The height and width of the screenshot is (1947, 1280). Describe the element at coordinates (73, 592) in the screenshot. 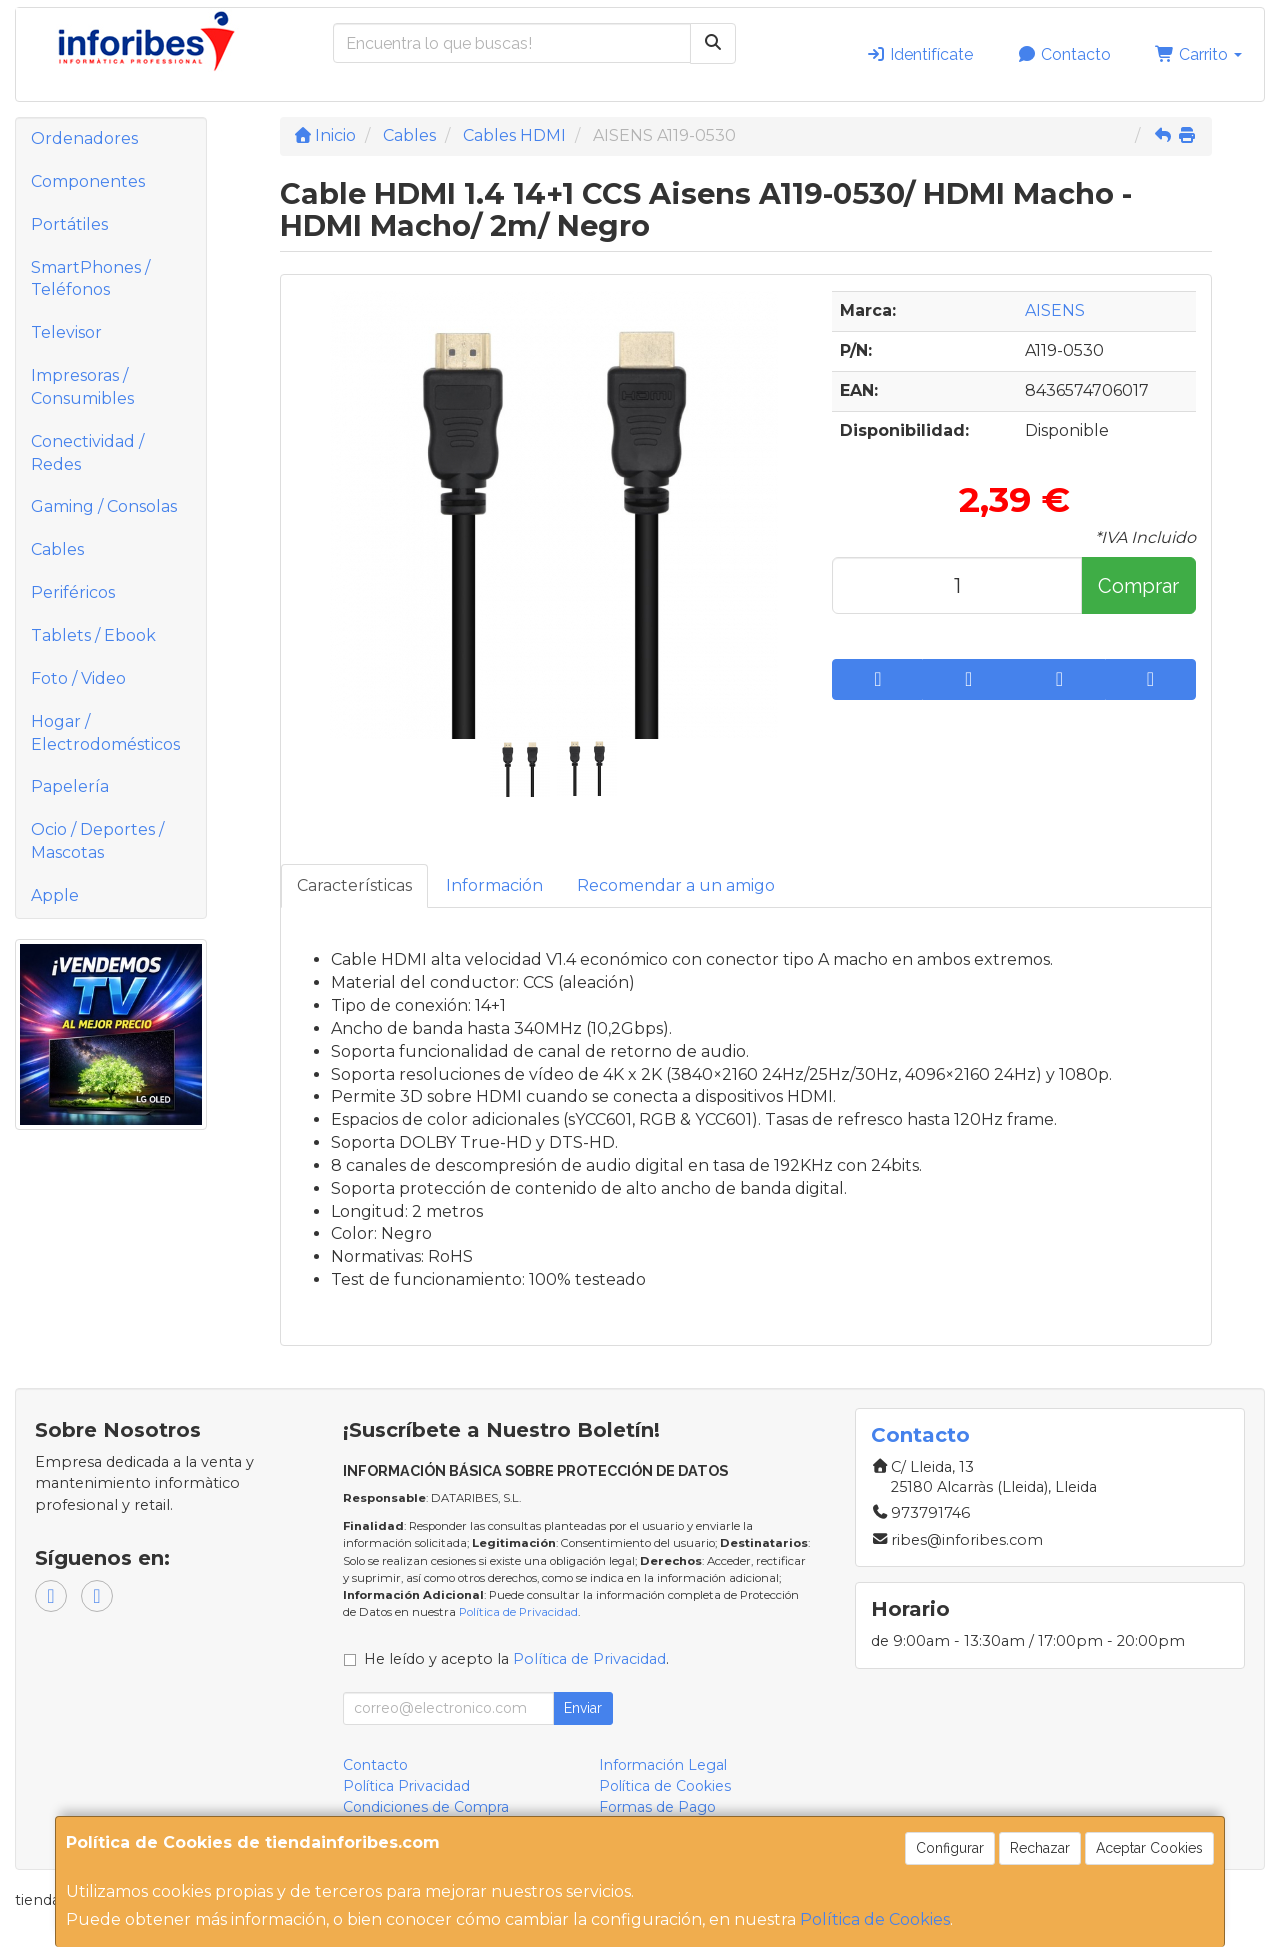

I see `Periféricos` at that location.